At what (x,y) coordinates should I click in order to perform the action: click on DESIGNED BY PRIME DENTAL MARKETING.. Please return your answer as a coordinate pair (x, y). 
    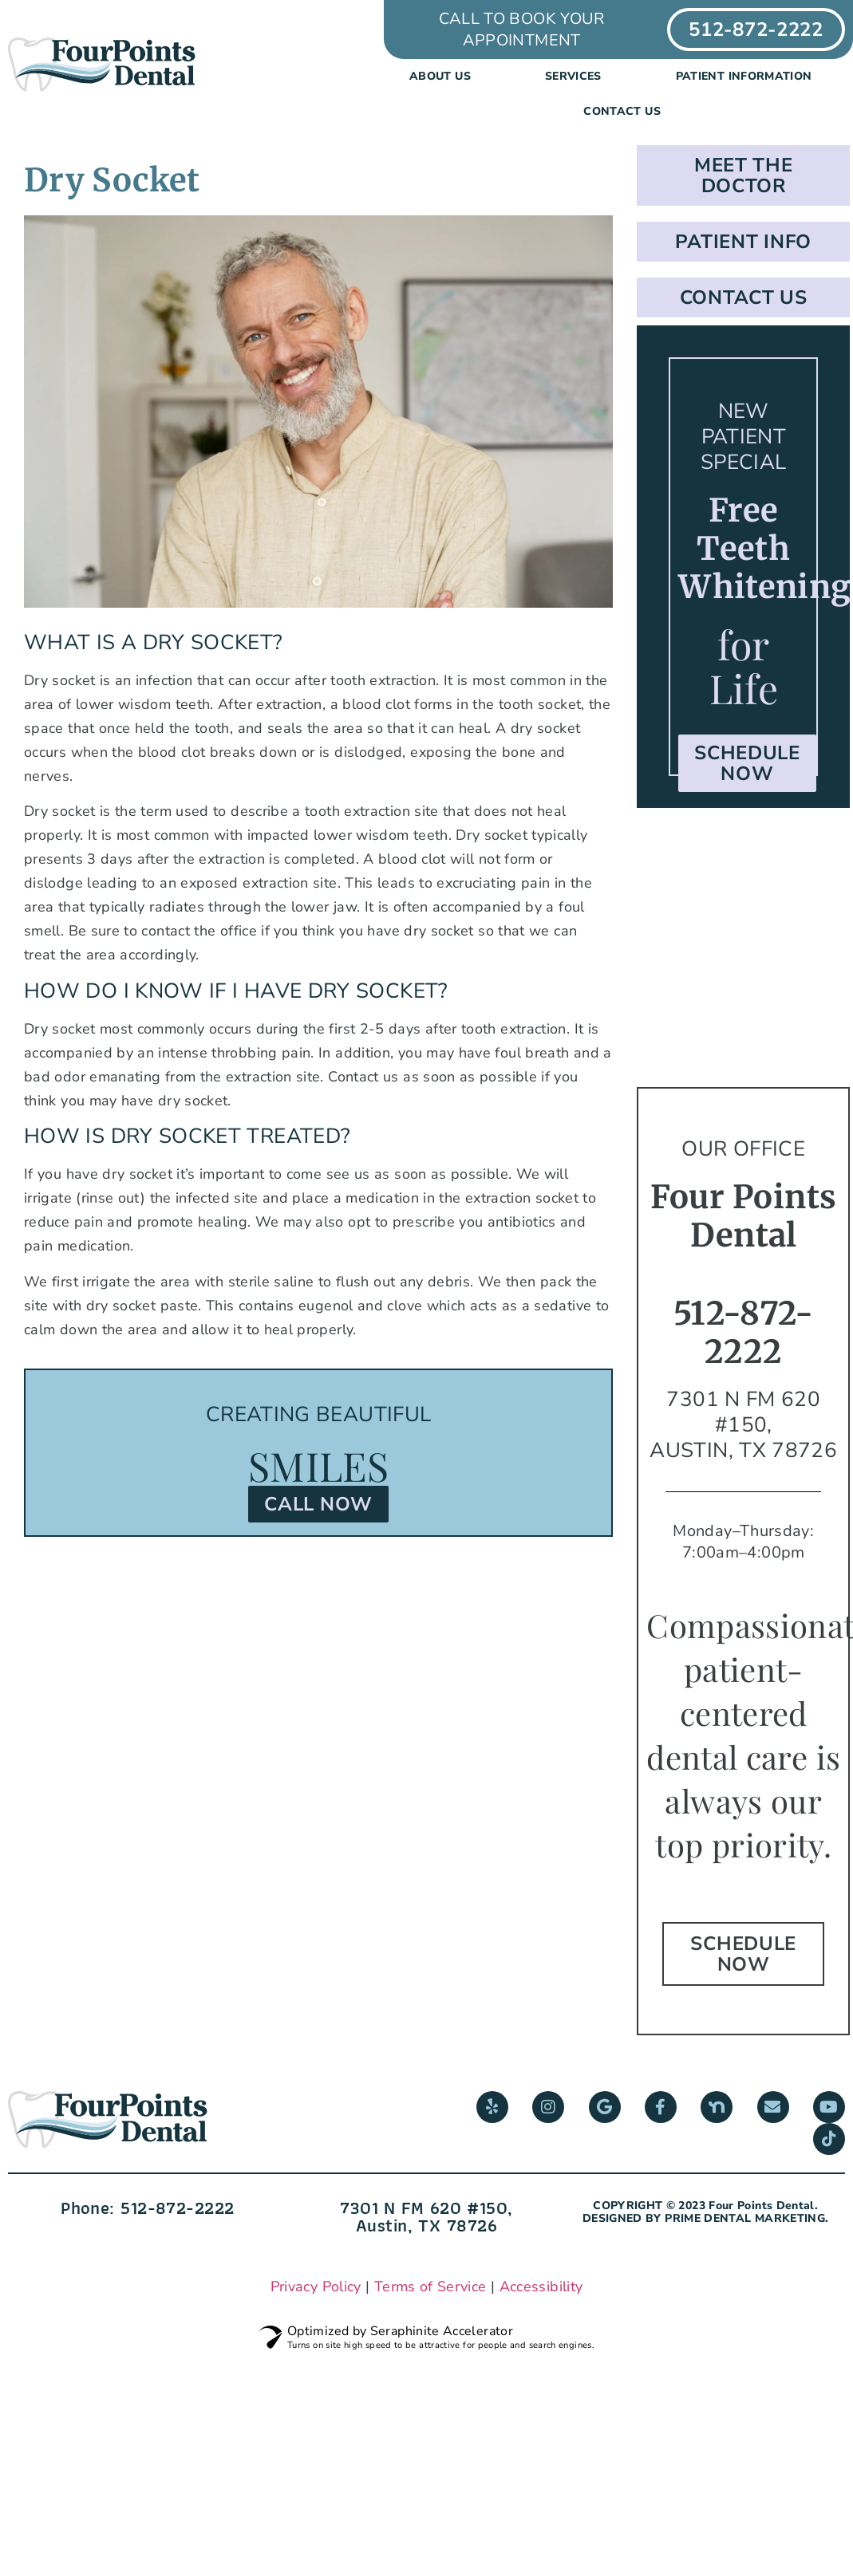
    Looking at the image, I should click on (705, 2218).